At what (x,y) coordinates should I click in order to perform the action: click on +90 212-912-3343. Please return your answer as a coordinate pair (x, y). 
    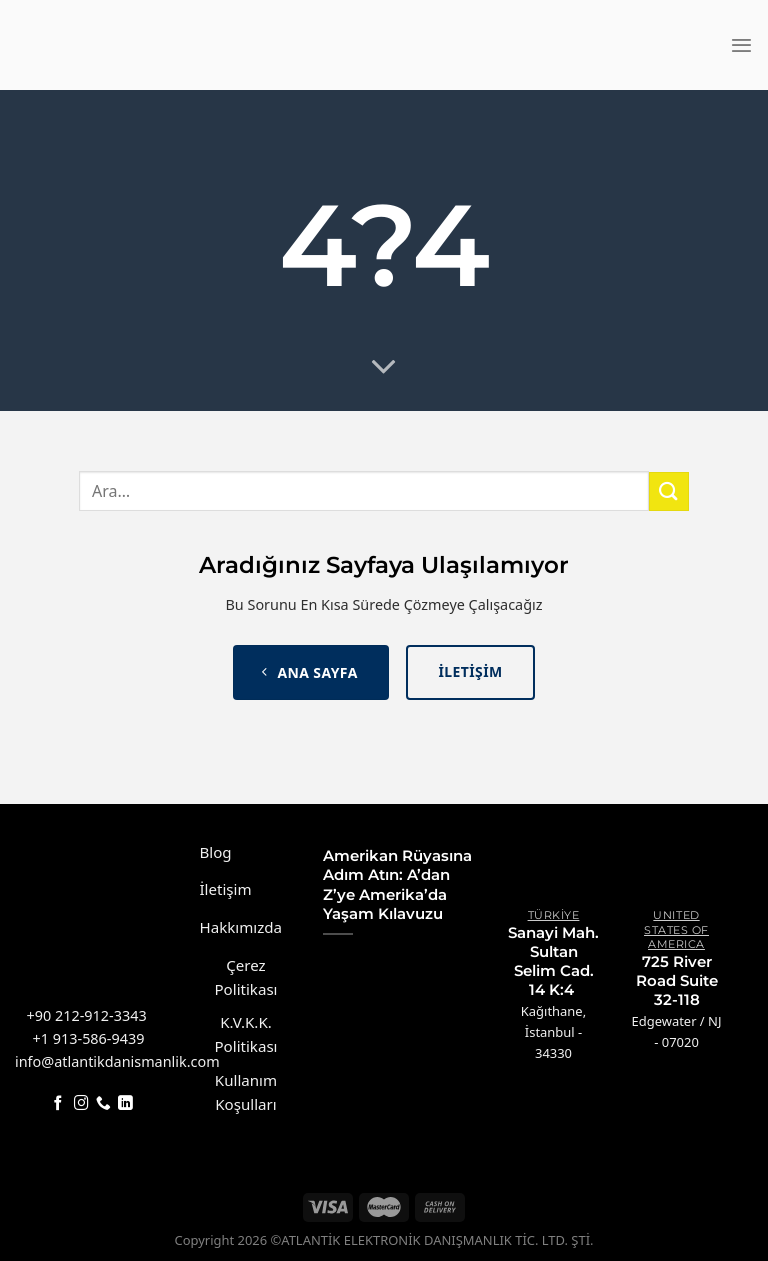
    Looking at the image, I should click on (87, 1015).